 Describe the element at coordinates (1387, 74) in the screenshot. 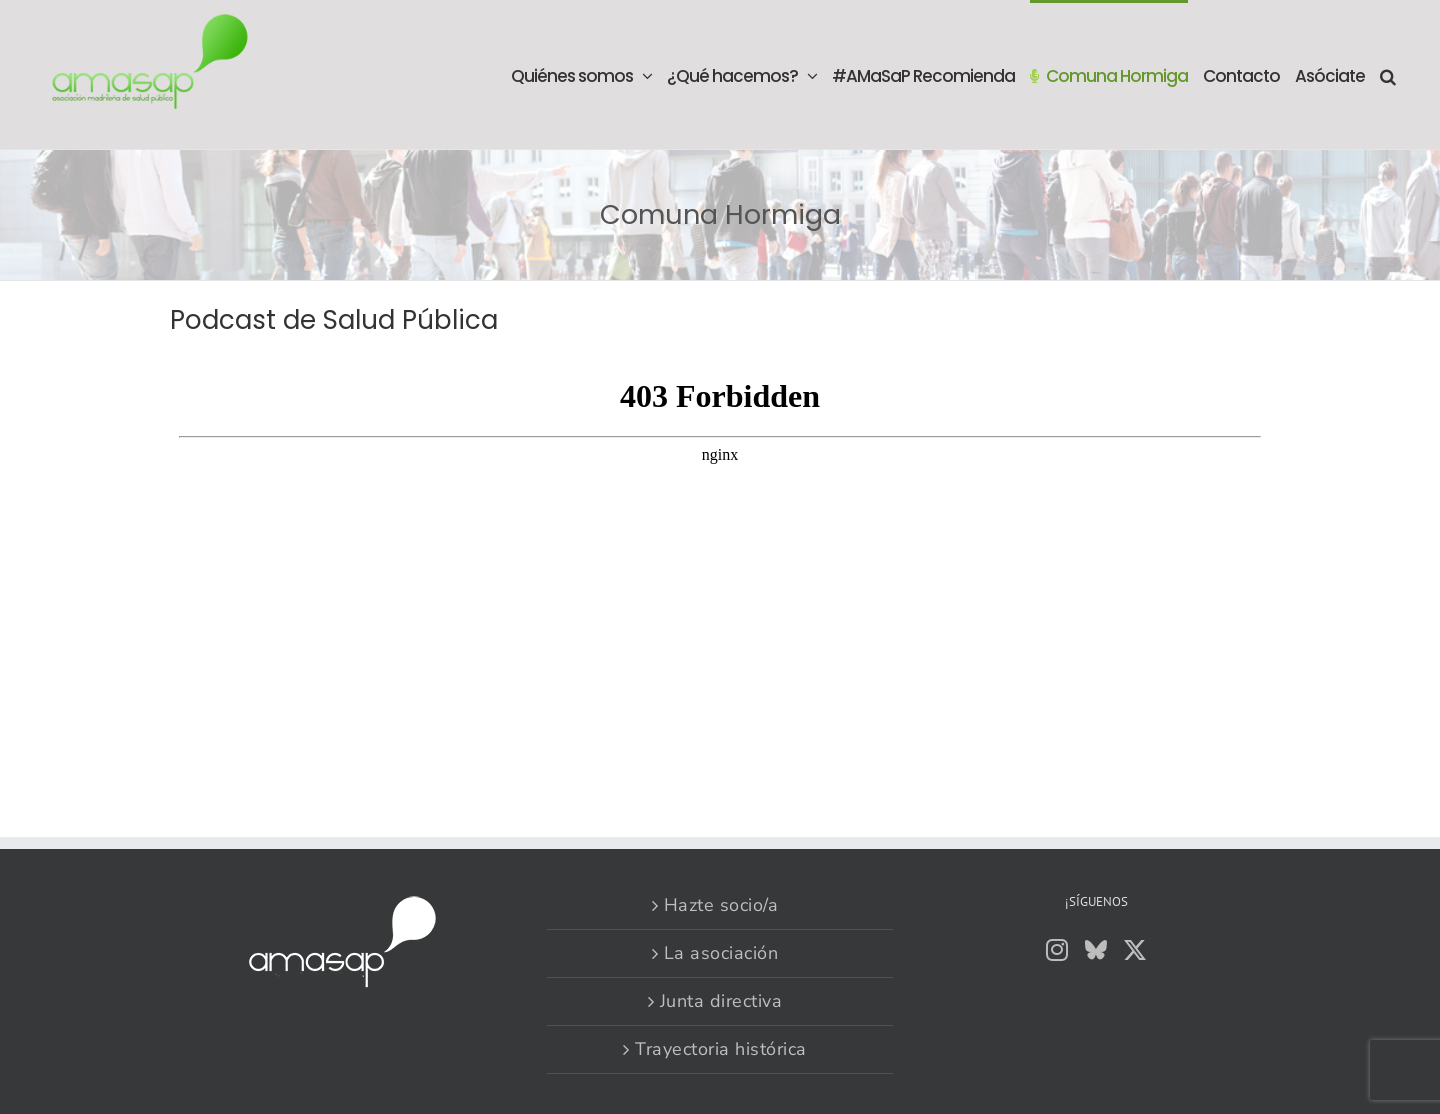

I see `[button]` at that location.